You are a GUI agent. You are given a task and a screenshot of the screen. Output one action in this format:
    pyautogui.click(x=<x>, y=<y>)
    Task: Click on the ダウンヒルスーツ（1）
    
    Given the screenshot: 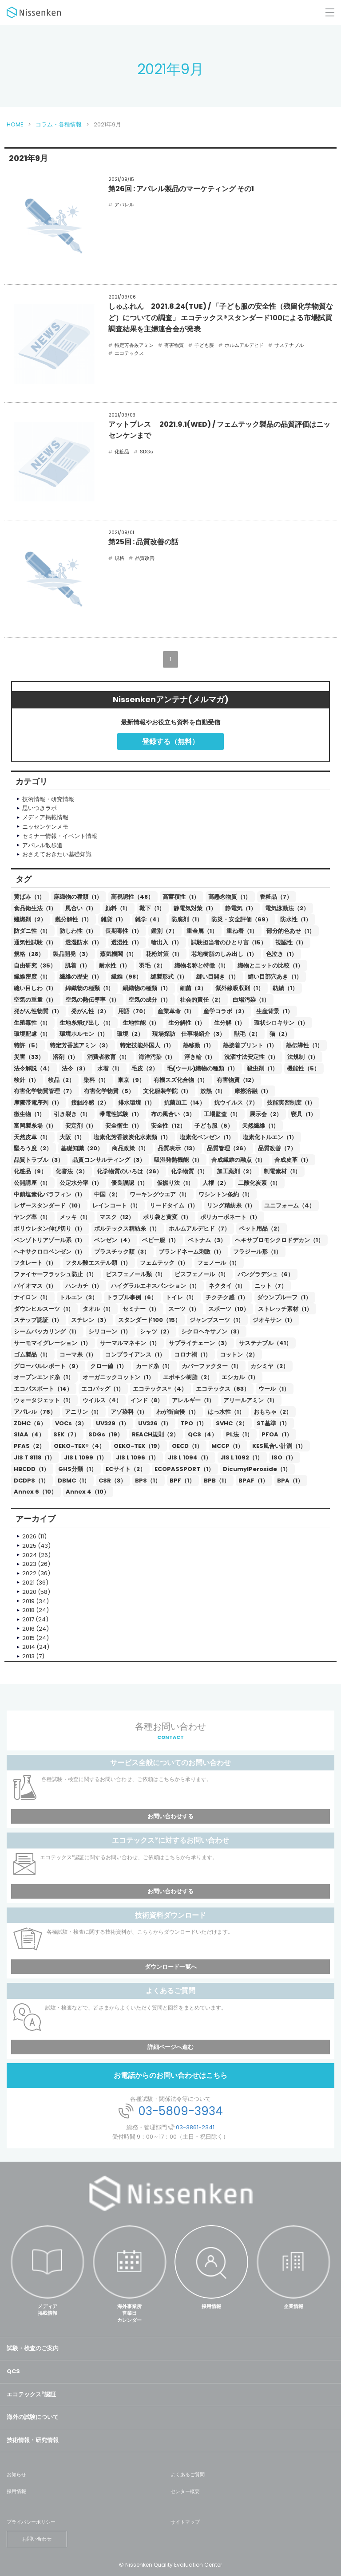 What is the action you would take?
    pyautogui.click(x=44, y=1309)
    